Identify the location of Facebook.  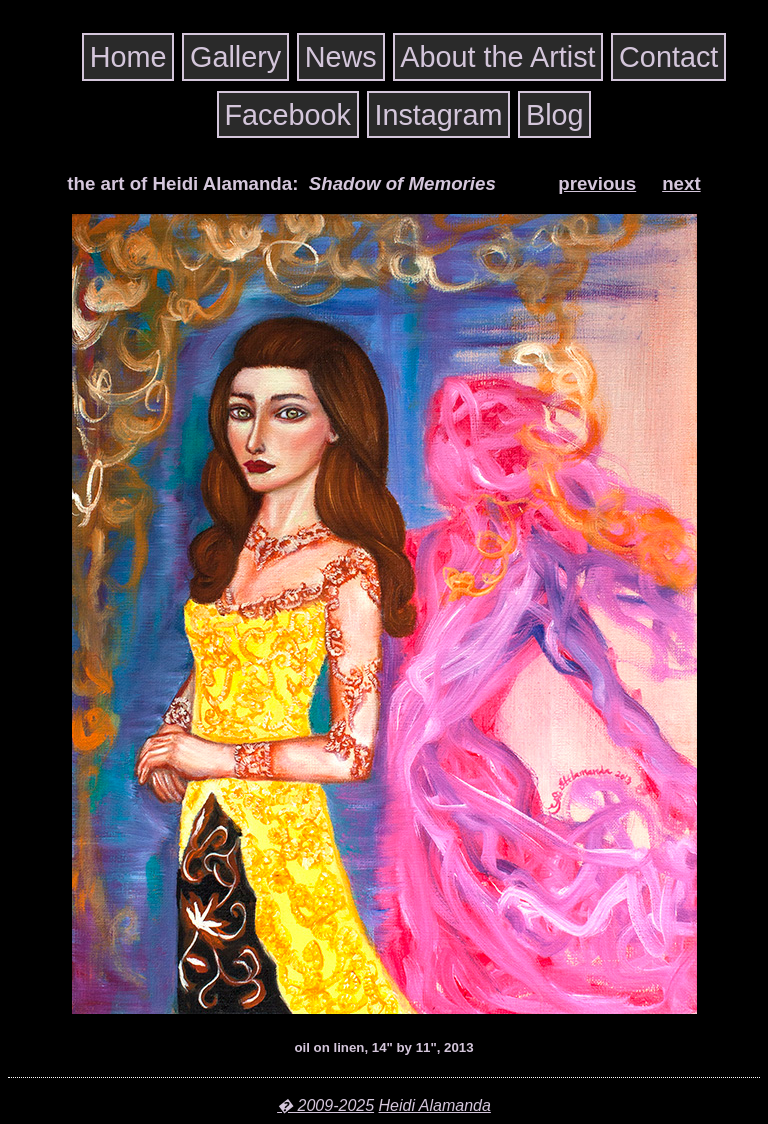
(287, 114).